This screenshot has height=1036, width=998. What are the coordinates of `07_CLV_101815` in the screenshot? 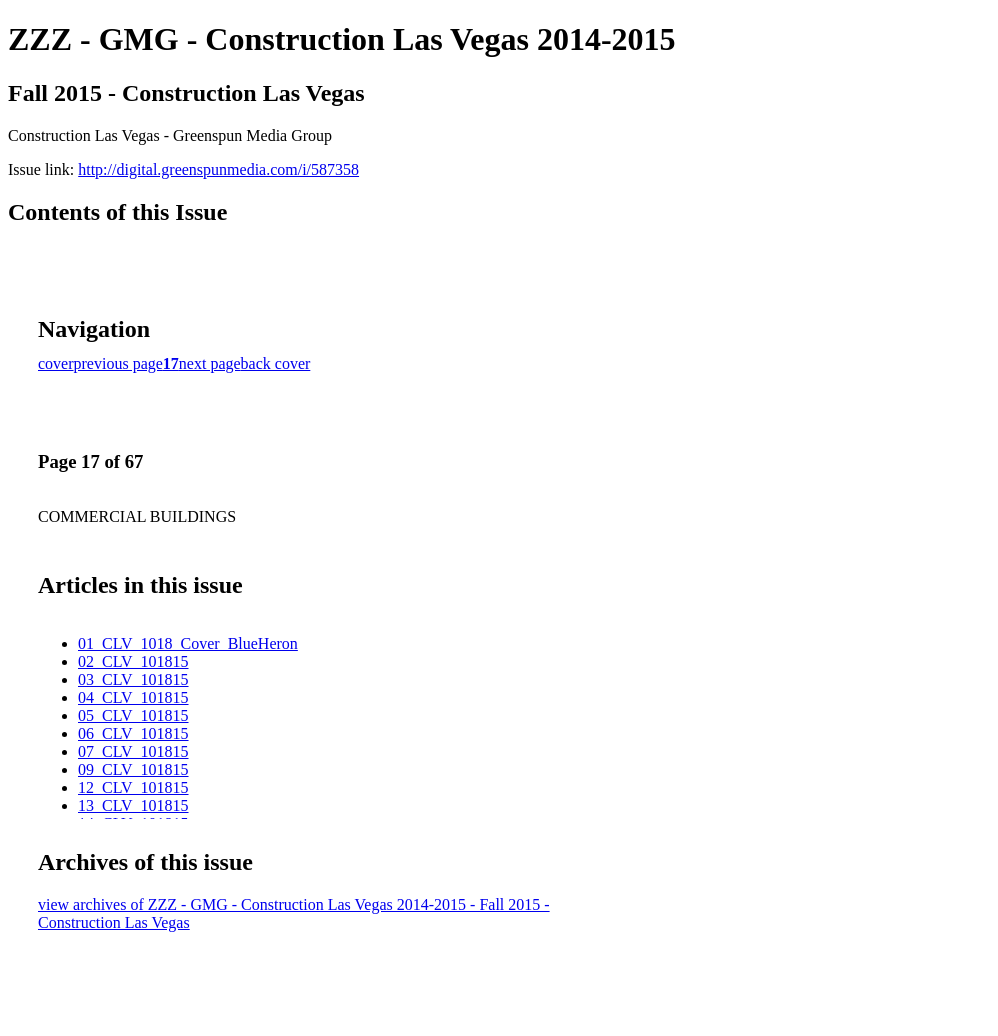 It's located at (133, 751).